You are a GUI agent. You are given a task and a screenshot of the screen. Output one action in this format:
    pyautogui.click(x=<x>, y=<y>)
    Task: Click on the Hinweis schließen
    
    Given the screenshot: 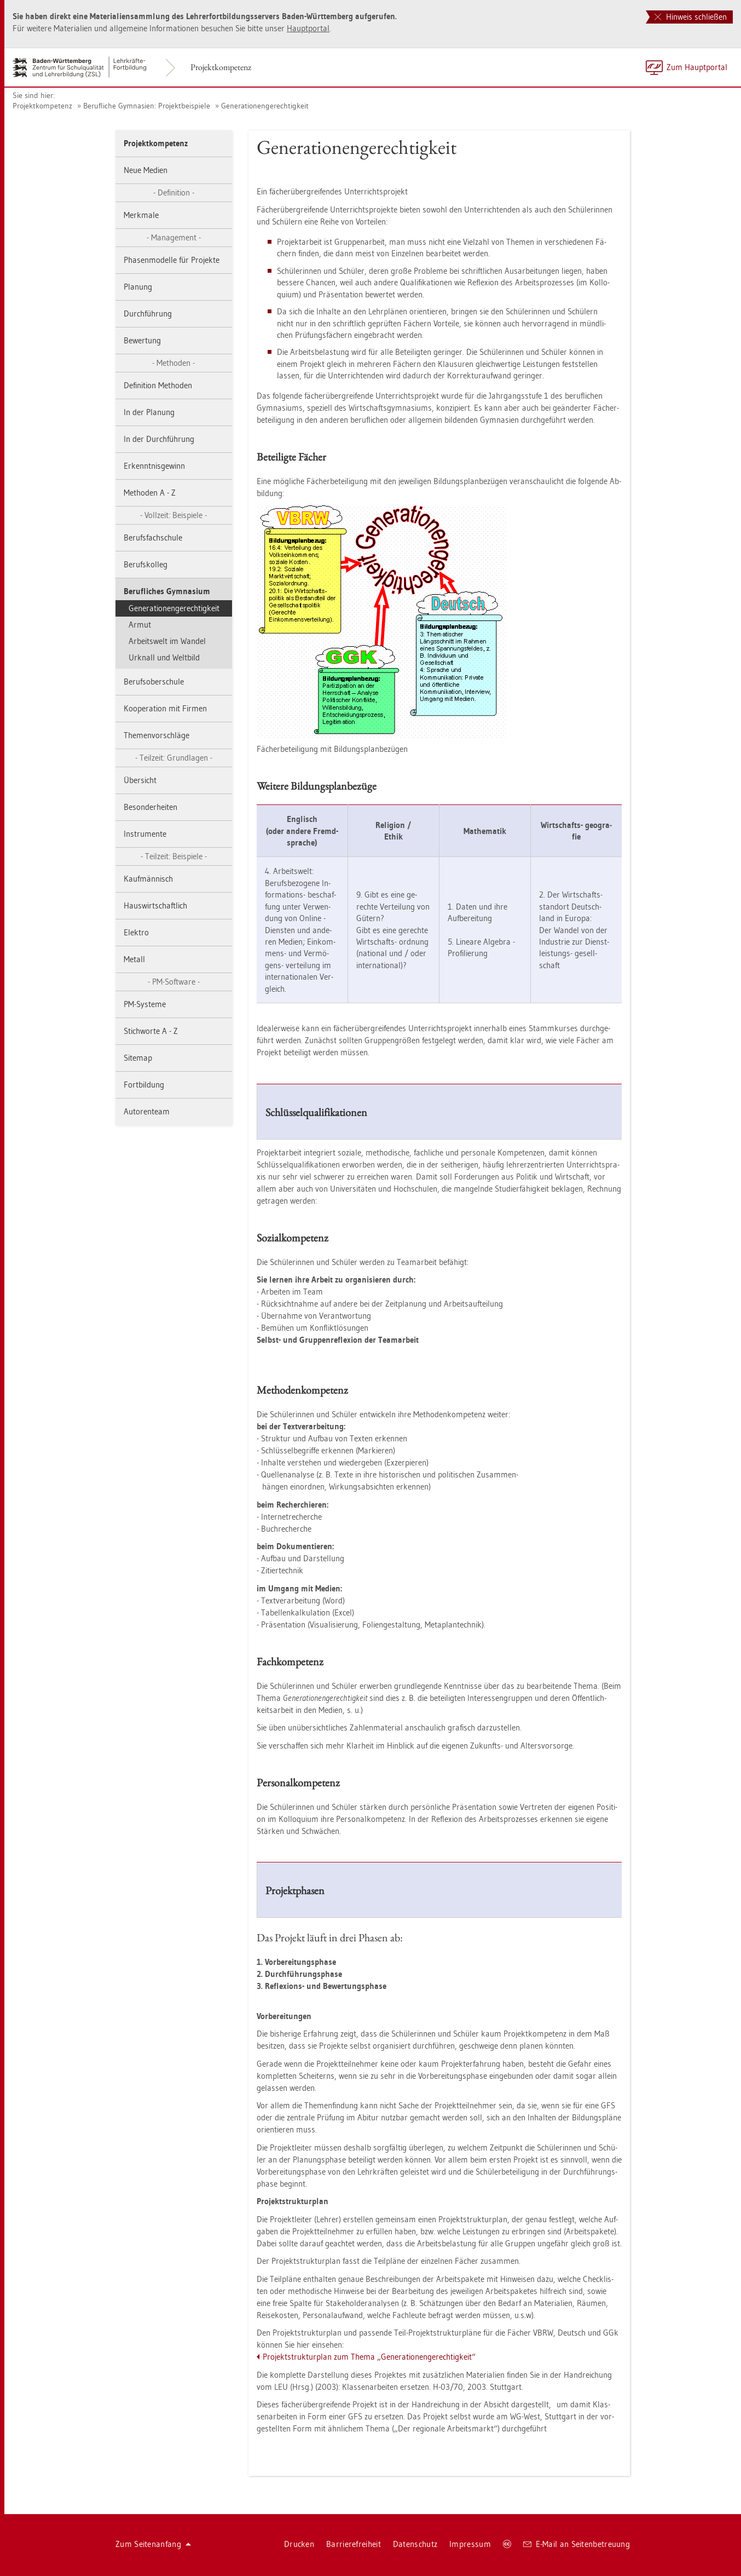 What is the action you would take?
    pyautogui.click(x=691, y=17)
    